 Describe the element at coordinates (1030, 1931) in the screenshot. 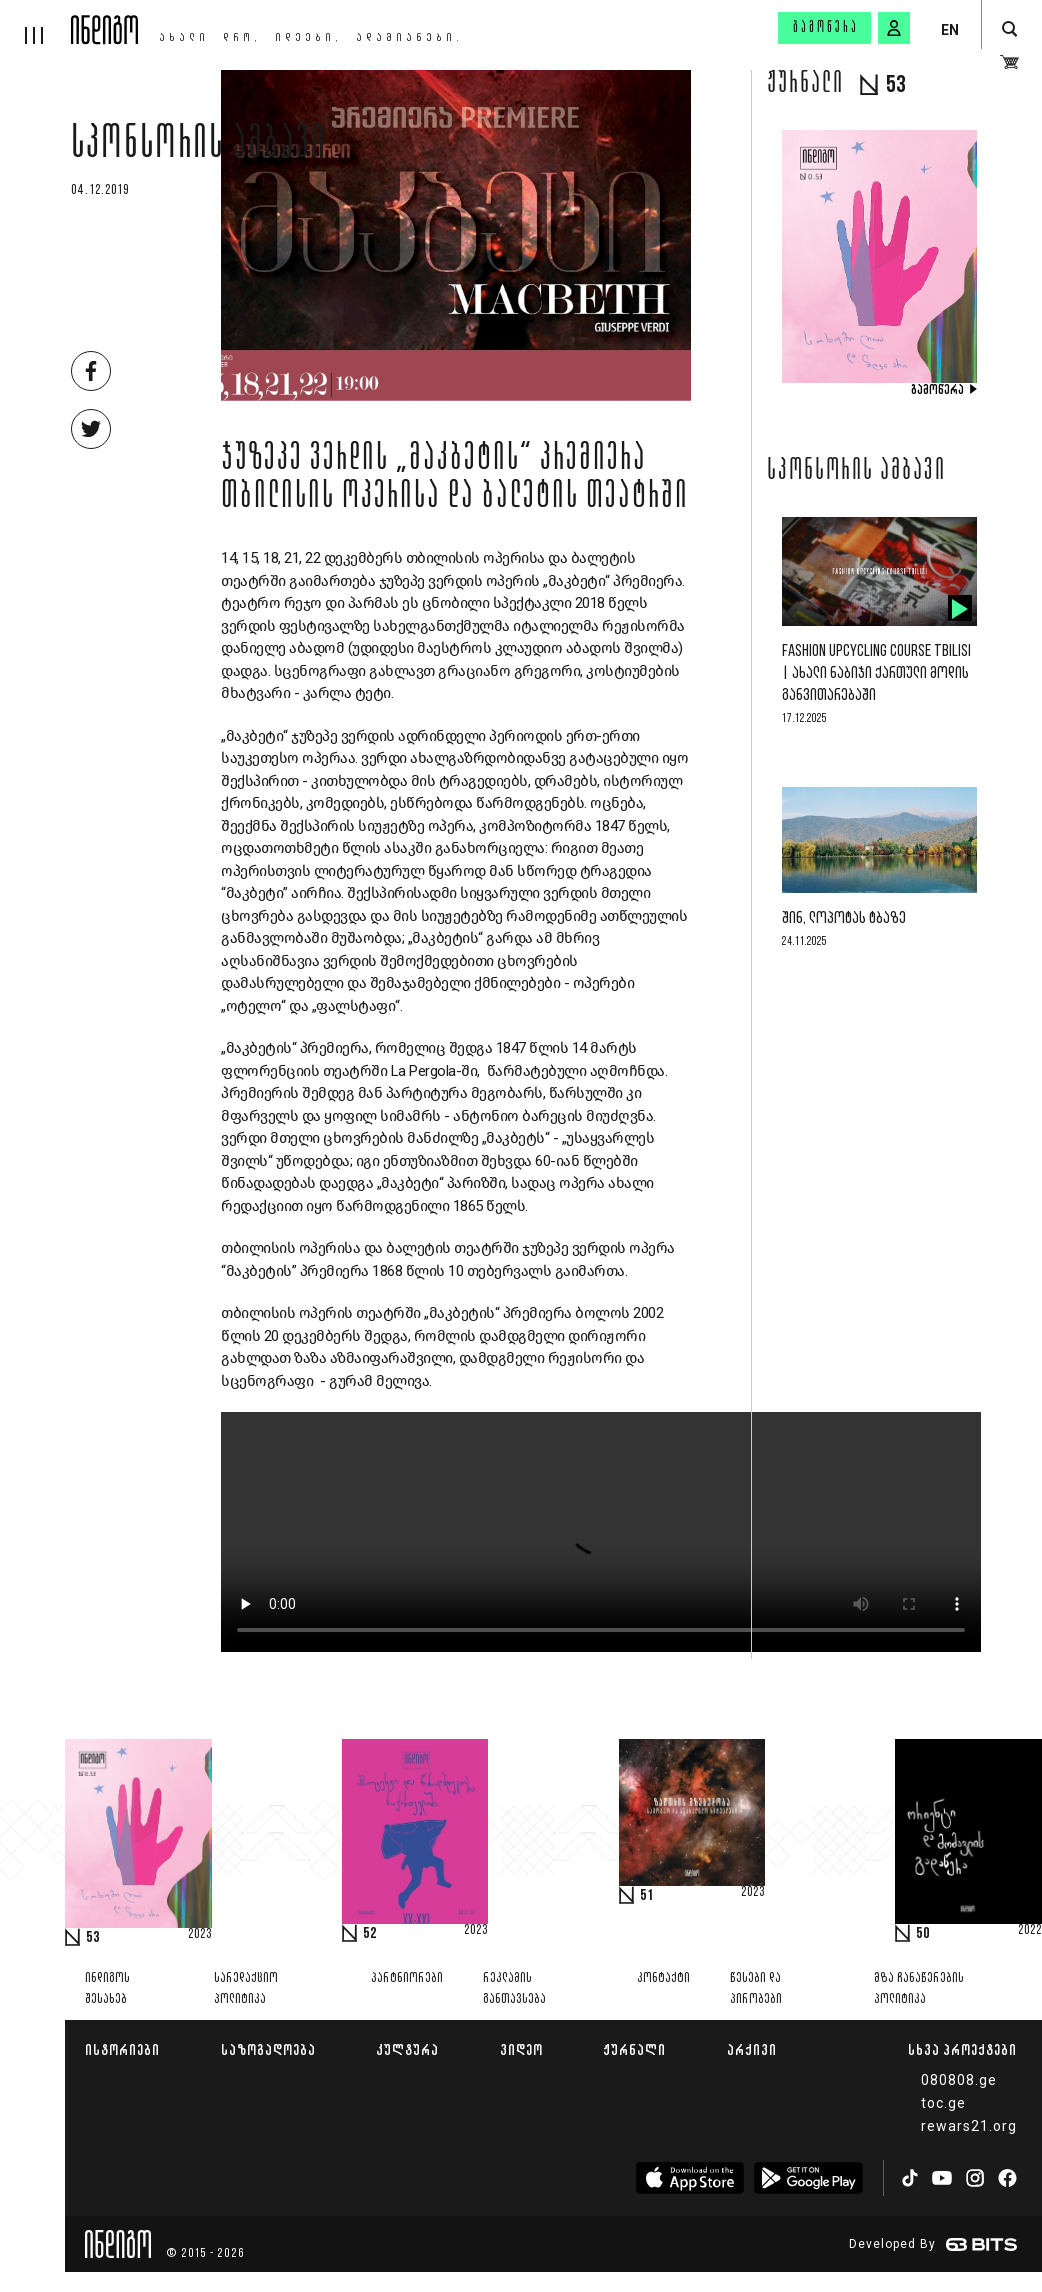

I see `2022` at that location.